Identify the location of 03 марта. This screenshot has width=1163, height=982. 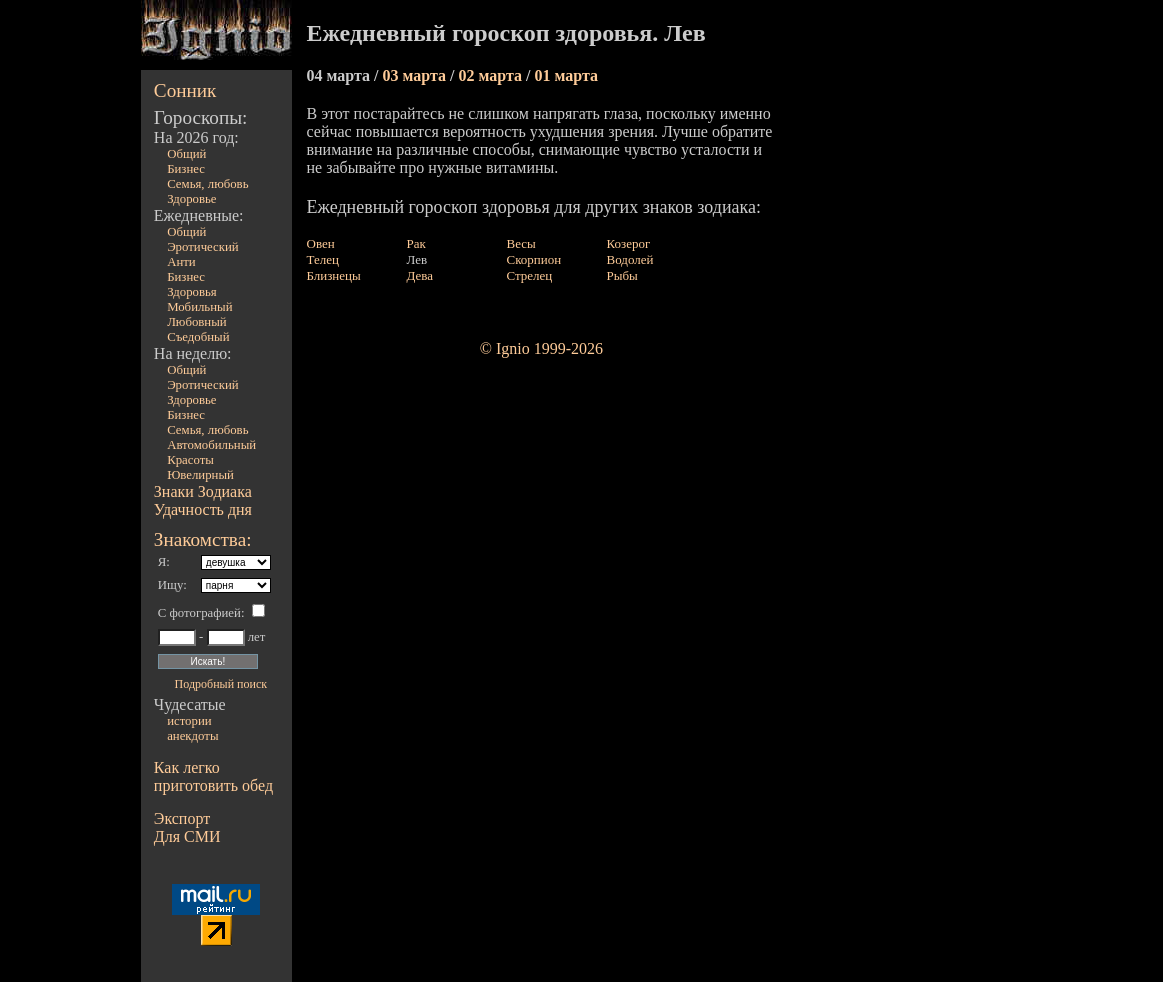
(416, 75).